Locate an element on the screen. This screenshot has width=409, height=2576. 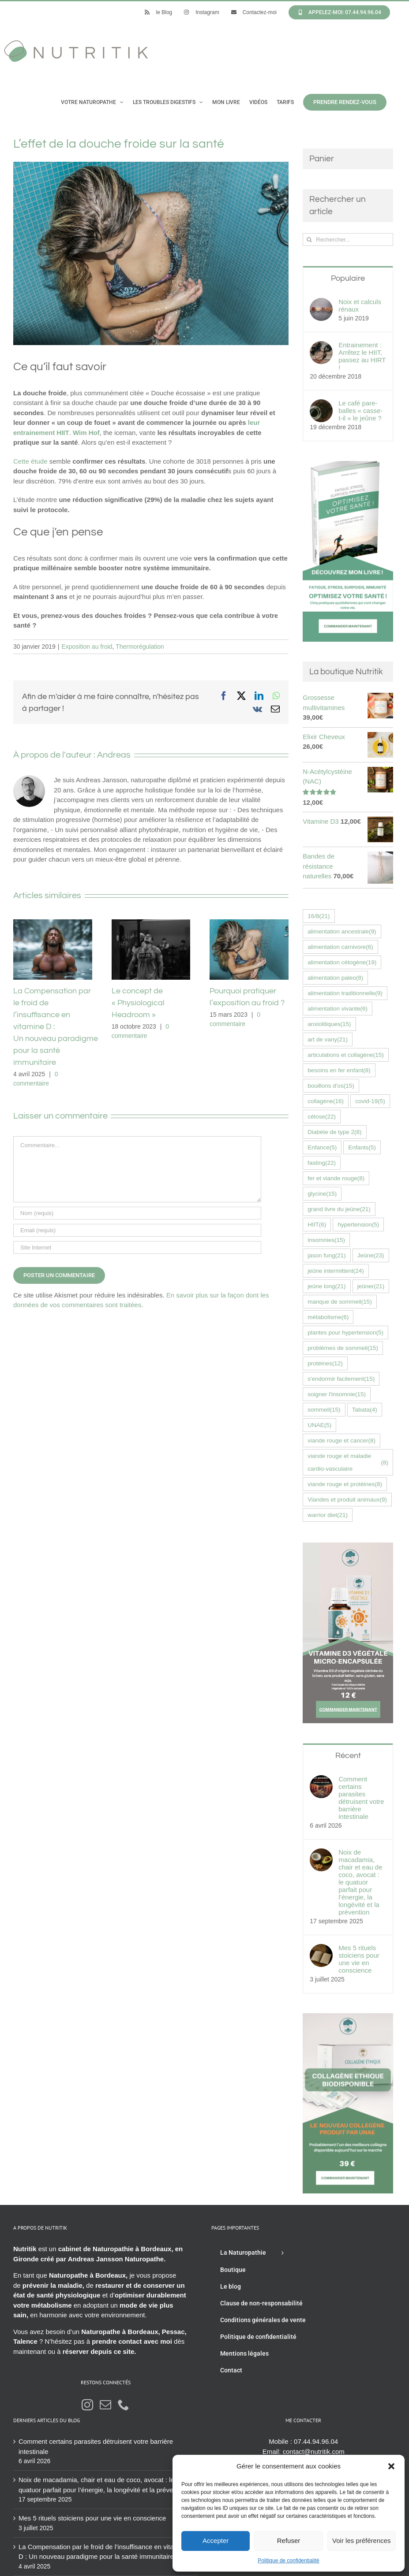
Mes 5 rituels stoiciens pour une vie en conscience is located at coordinates (358, 1959).